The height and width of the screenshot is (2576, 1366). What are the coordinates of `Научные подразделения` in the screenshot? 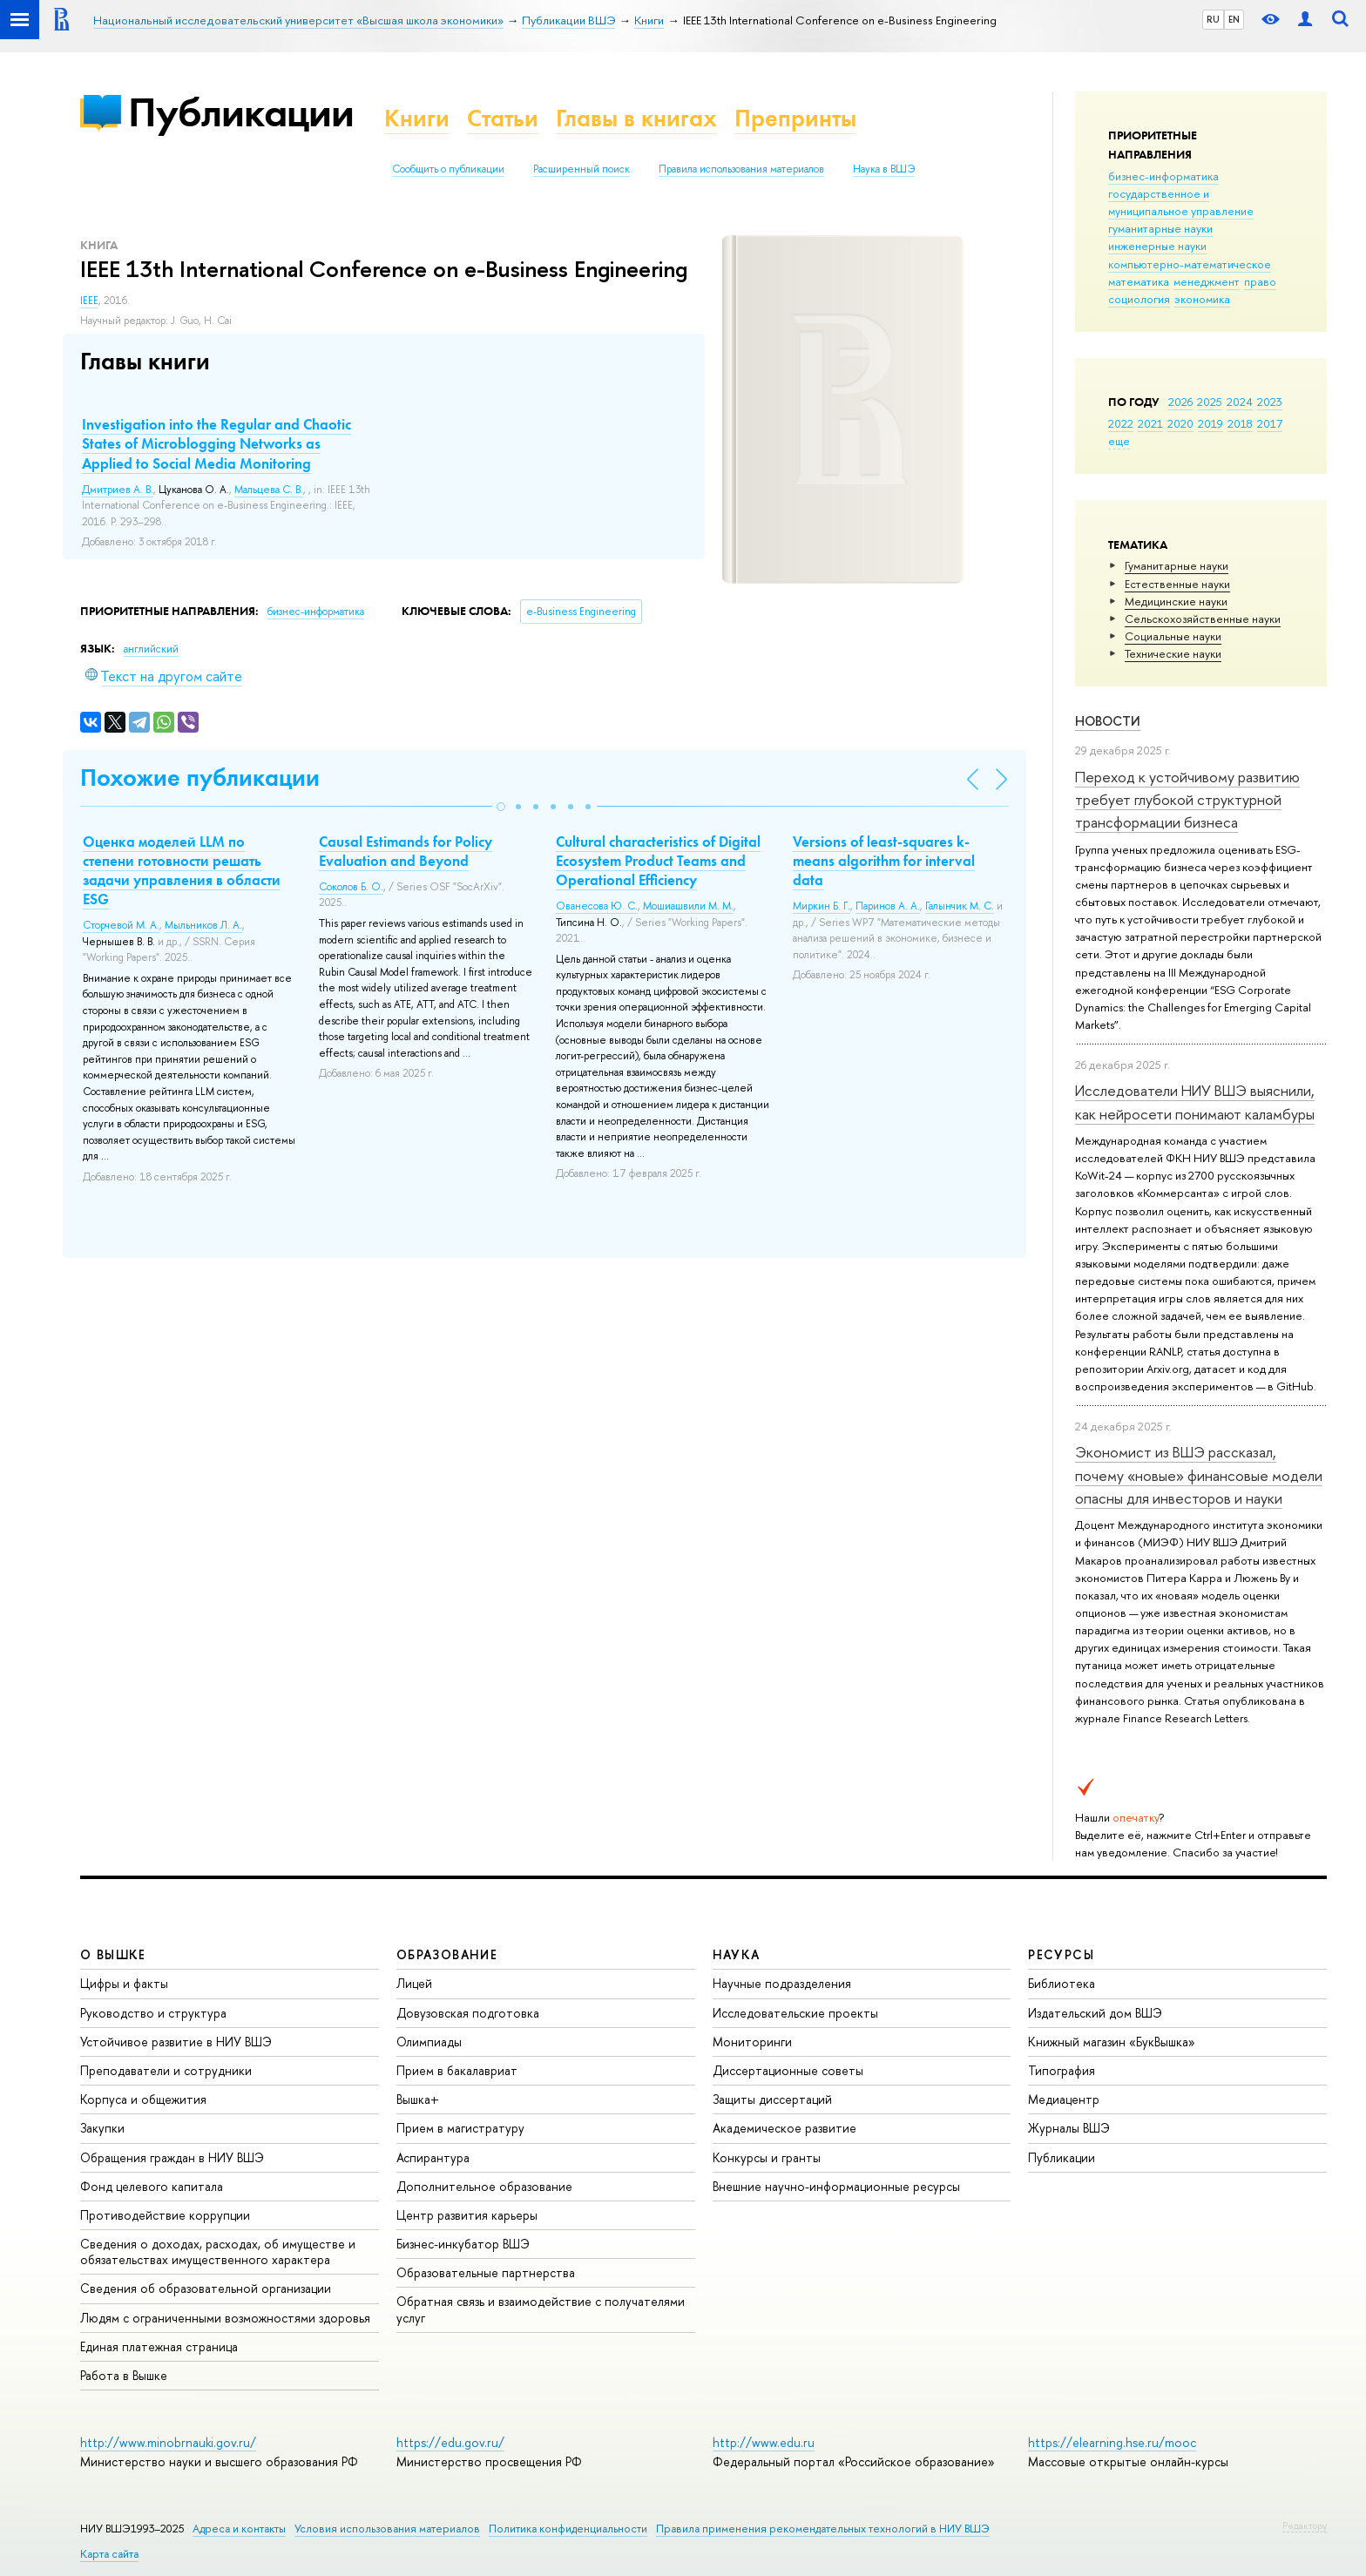 It's located at (782, 1983).